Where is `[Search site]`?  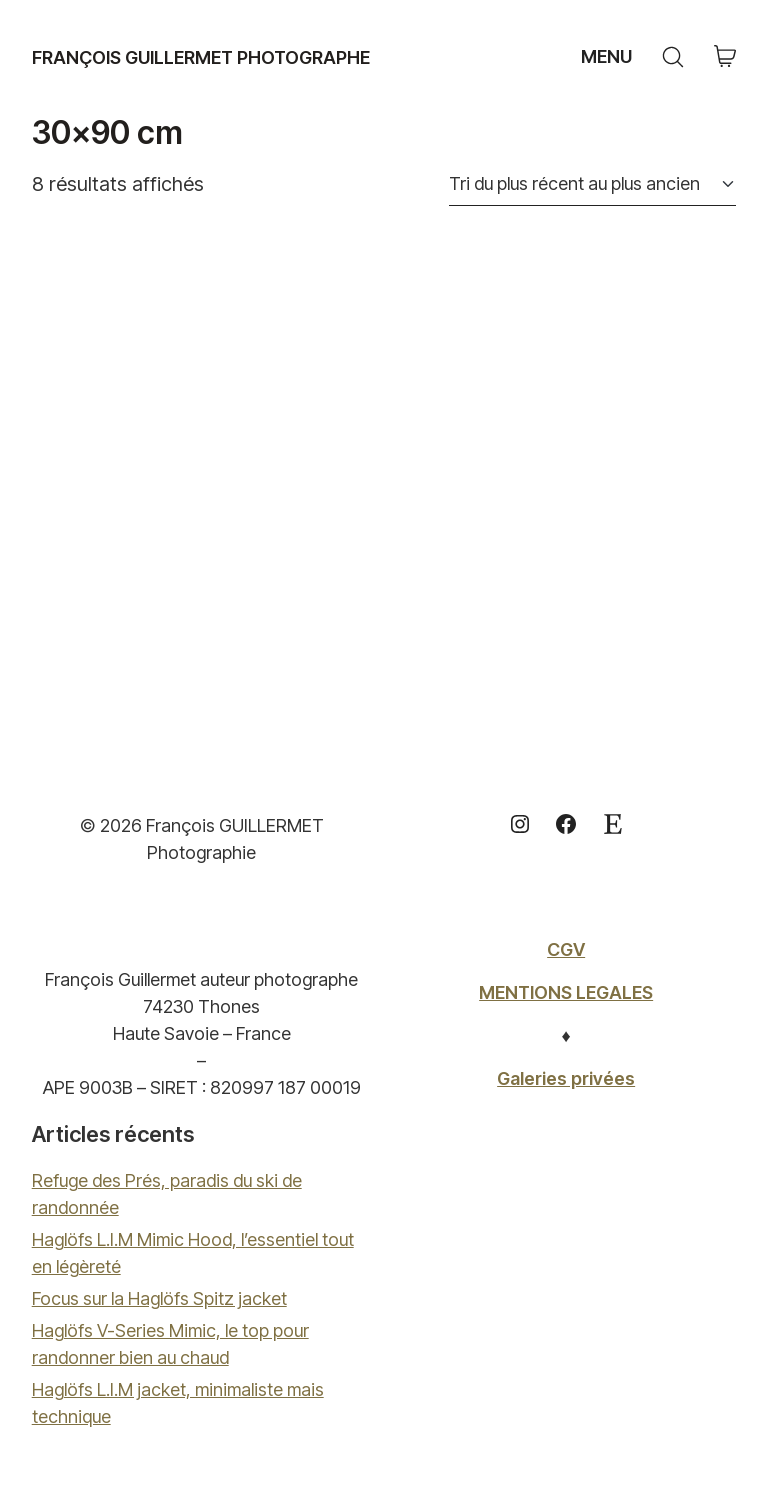
[Search site] is located at coordinates (673, 57).